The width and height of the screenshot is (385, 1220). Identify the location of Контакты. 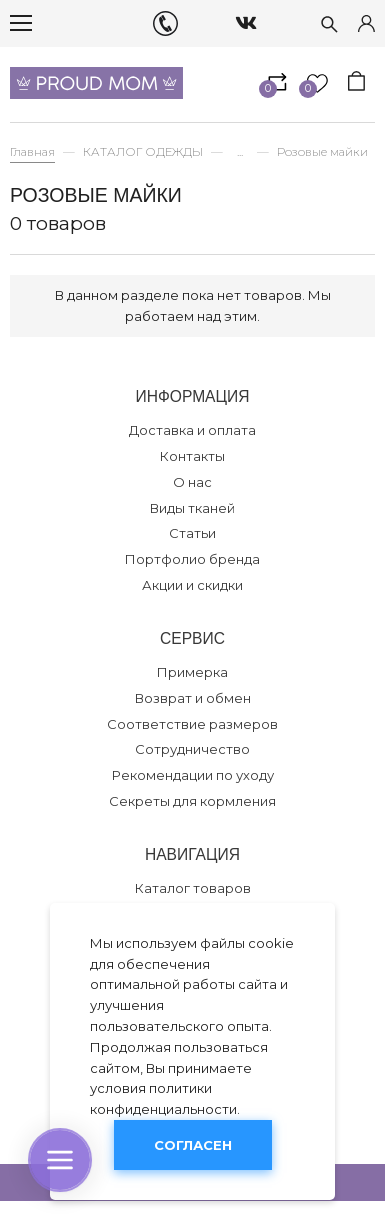
(192, 456).